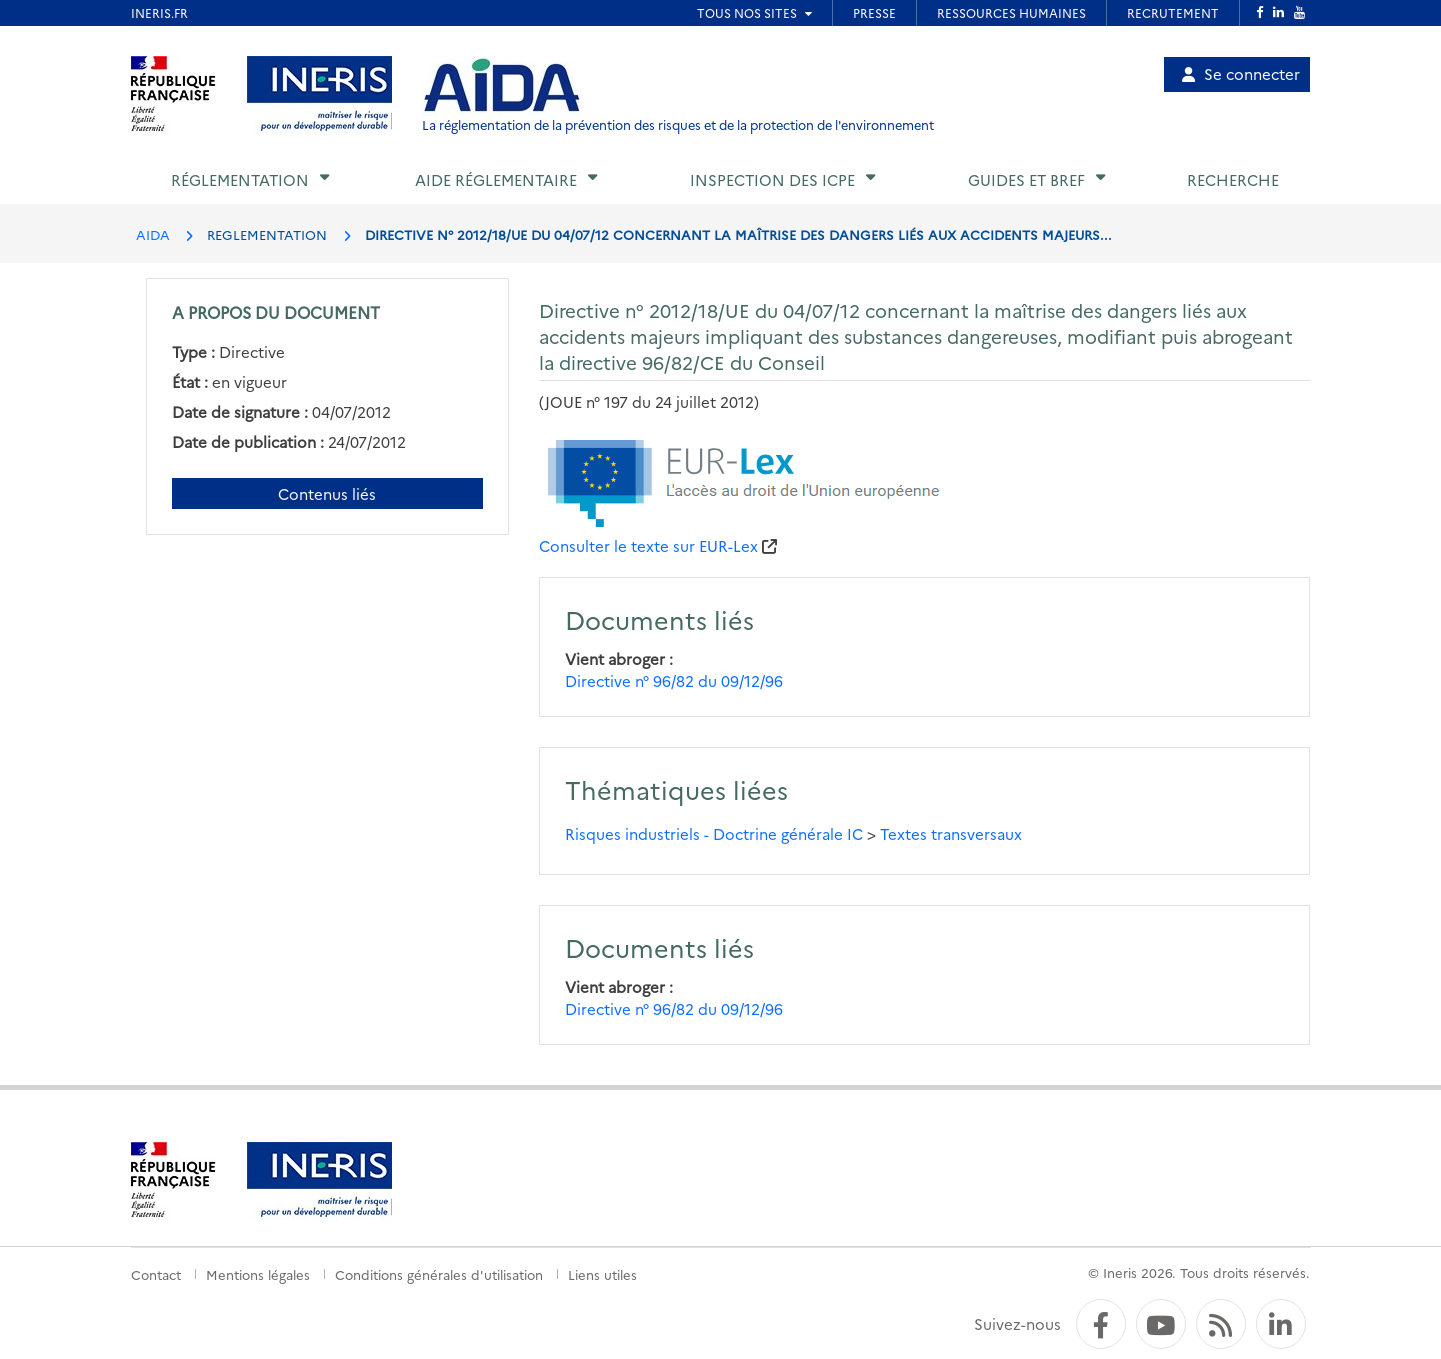 This screenshot has width=1441, height=1359. Describe the element at coordinates (258, 1274) in the screenshot. I see `Mentions légales` at that location.